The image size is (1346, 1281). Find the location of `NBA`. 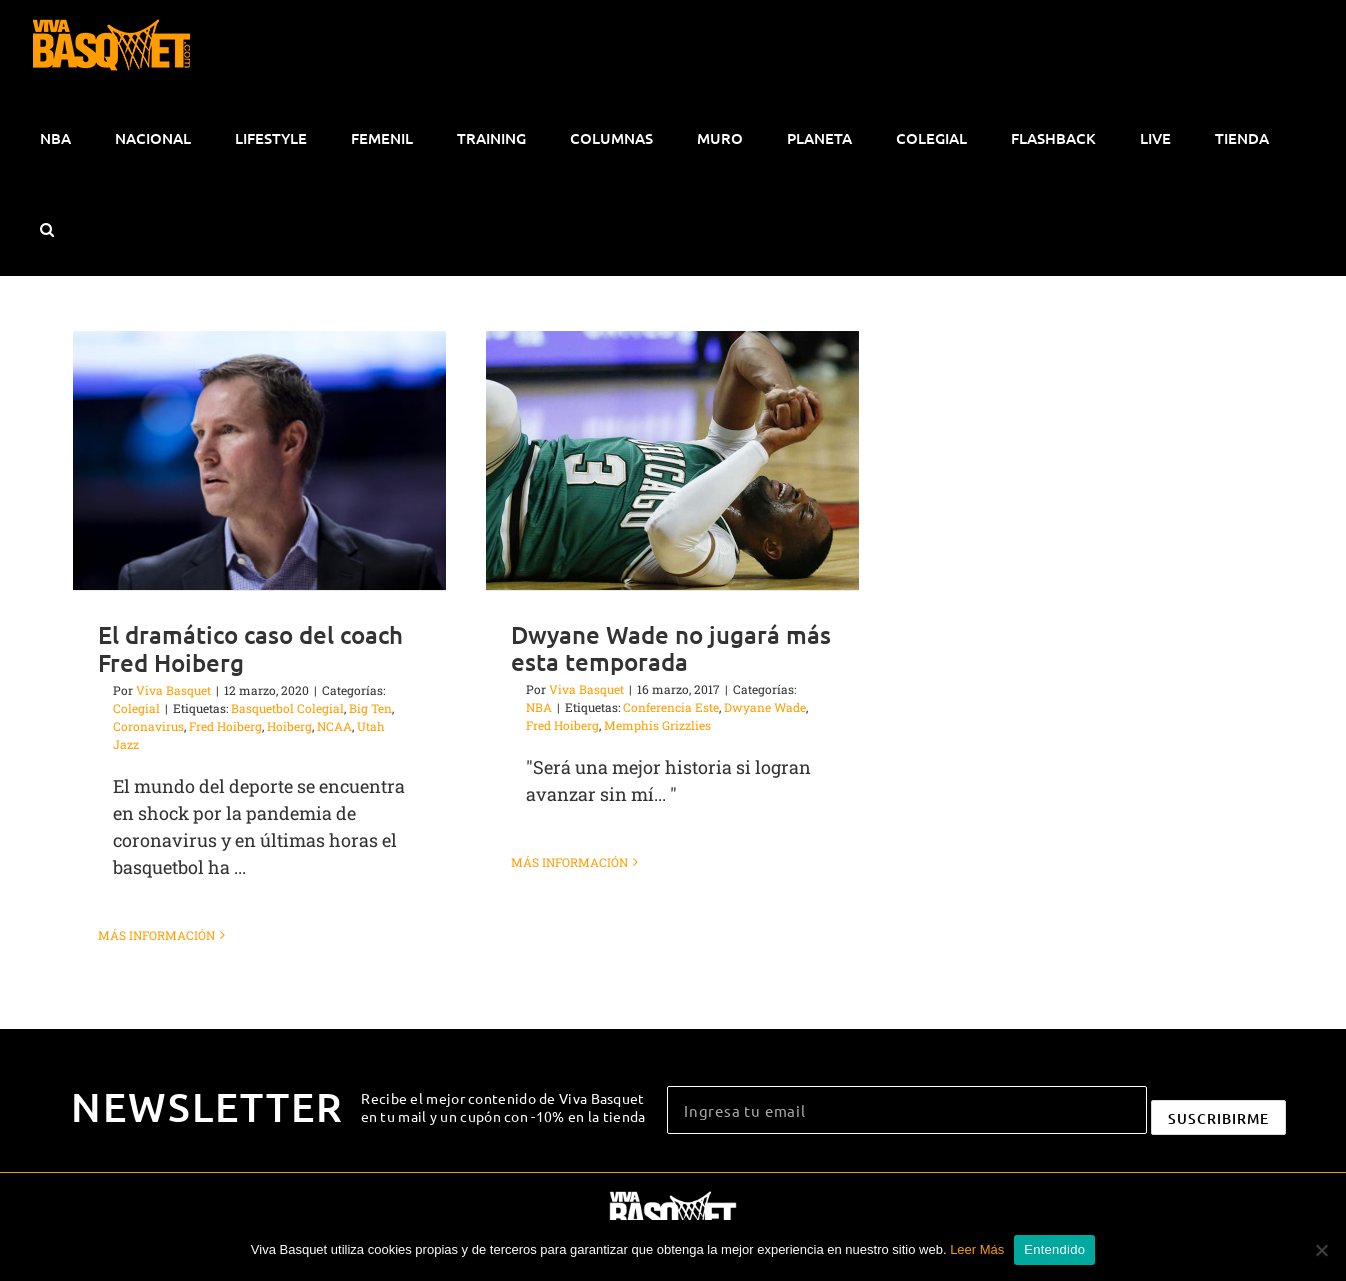

NBA is located at coordinates (539, 707).